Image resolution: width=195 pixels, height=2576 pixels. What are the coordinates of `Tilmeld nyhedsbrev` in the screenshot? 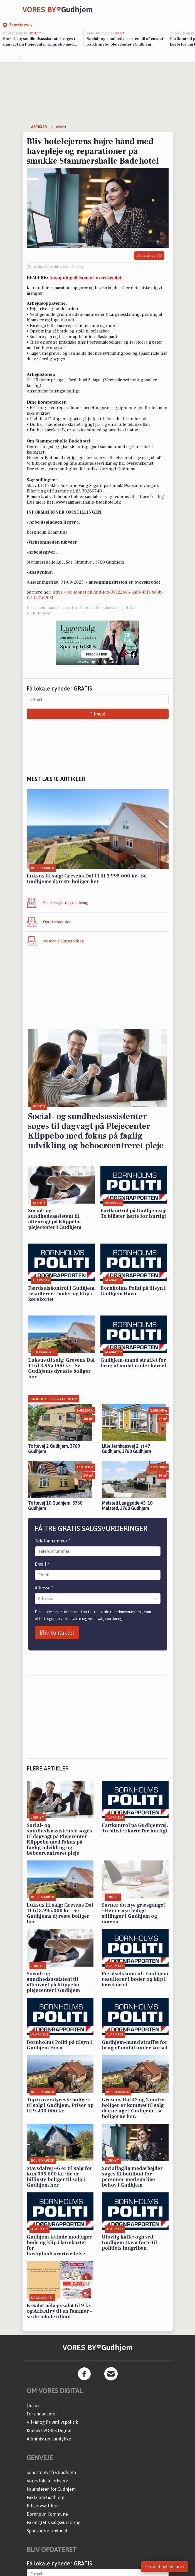 It's located at (164, 2566).